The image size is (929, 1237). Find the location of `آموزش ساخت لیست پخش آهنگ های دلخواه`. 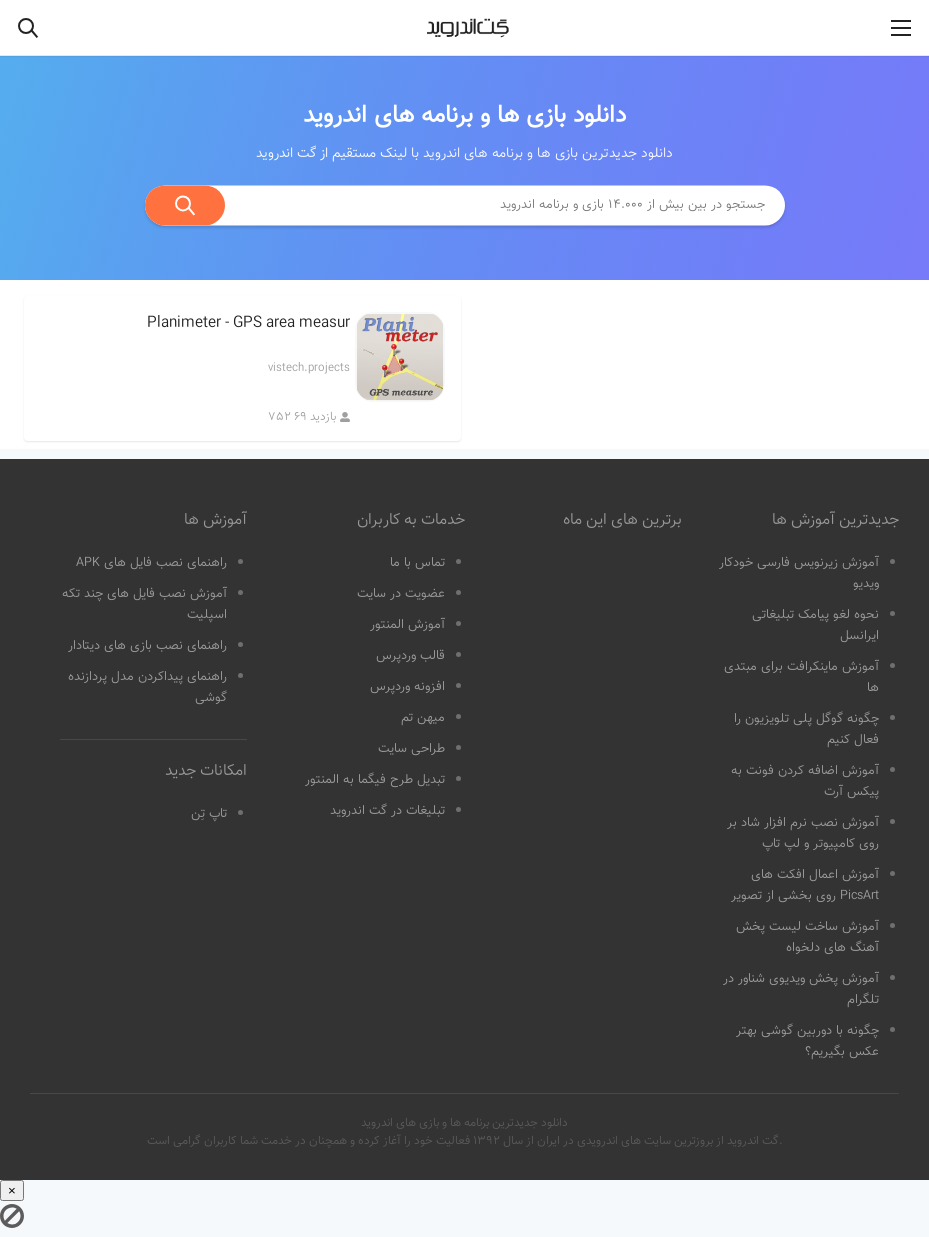

آموزش ساخت لیست پخش آهنگ های دلخواه is located at coordinates (807, 937).